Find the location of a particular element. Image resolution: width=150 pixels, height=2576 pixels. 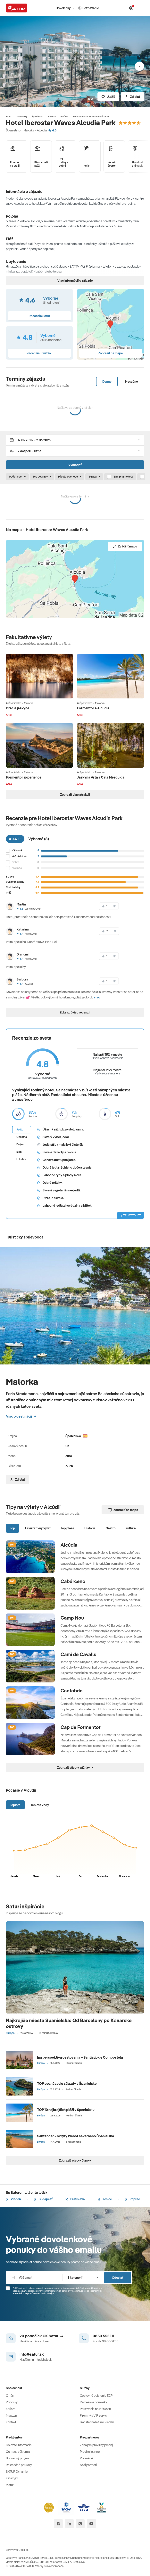

Dojem is located at coordinates (20, 1144).